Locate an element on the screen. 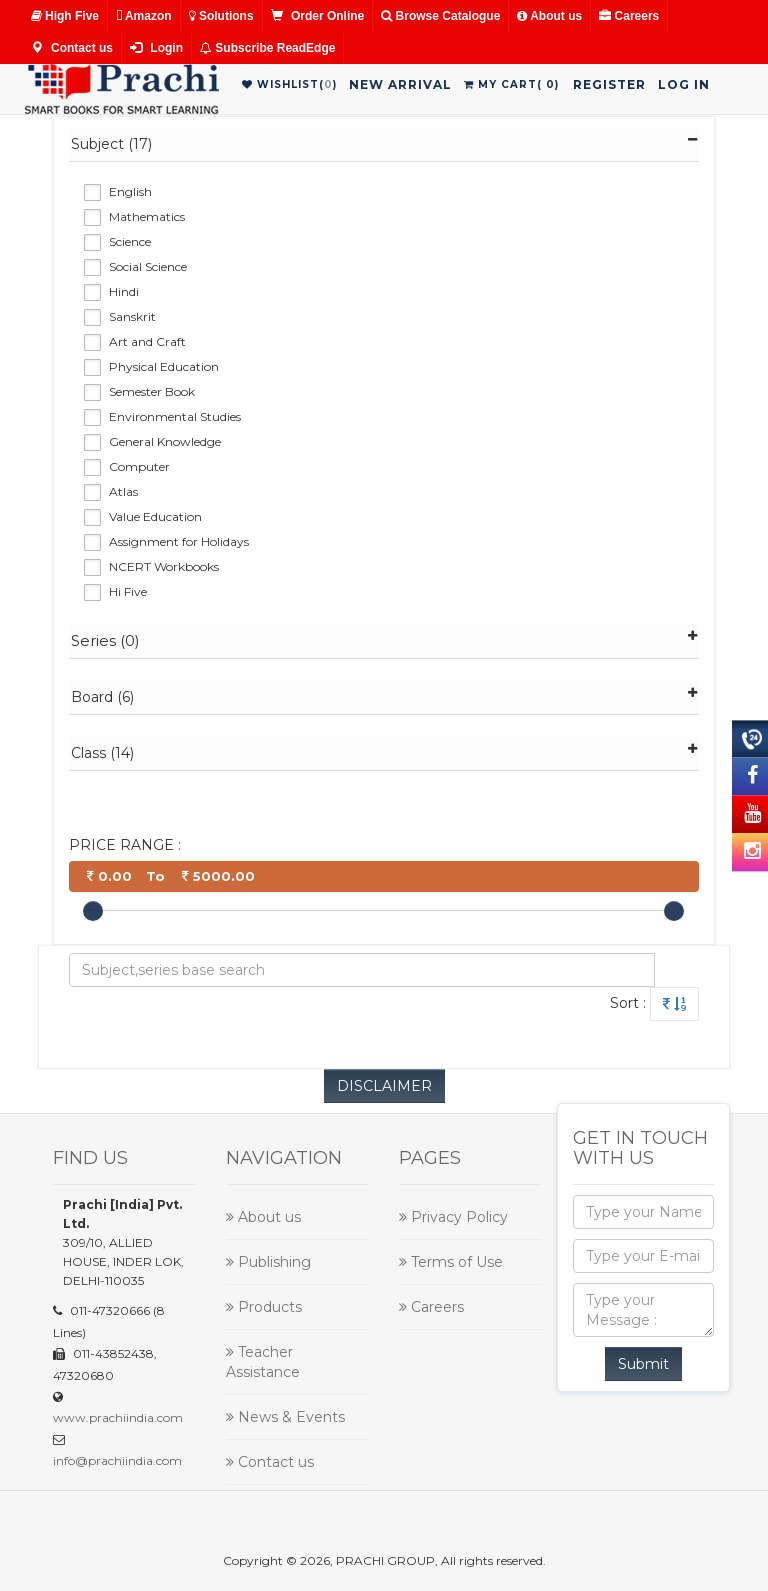 The width and height of the screenshot is (768, 1591). Browse Catalogue is located at coordinates (440, 16).